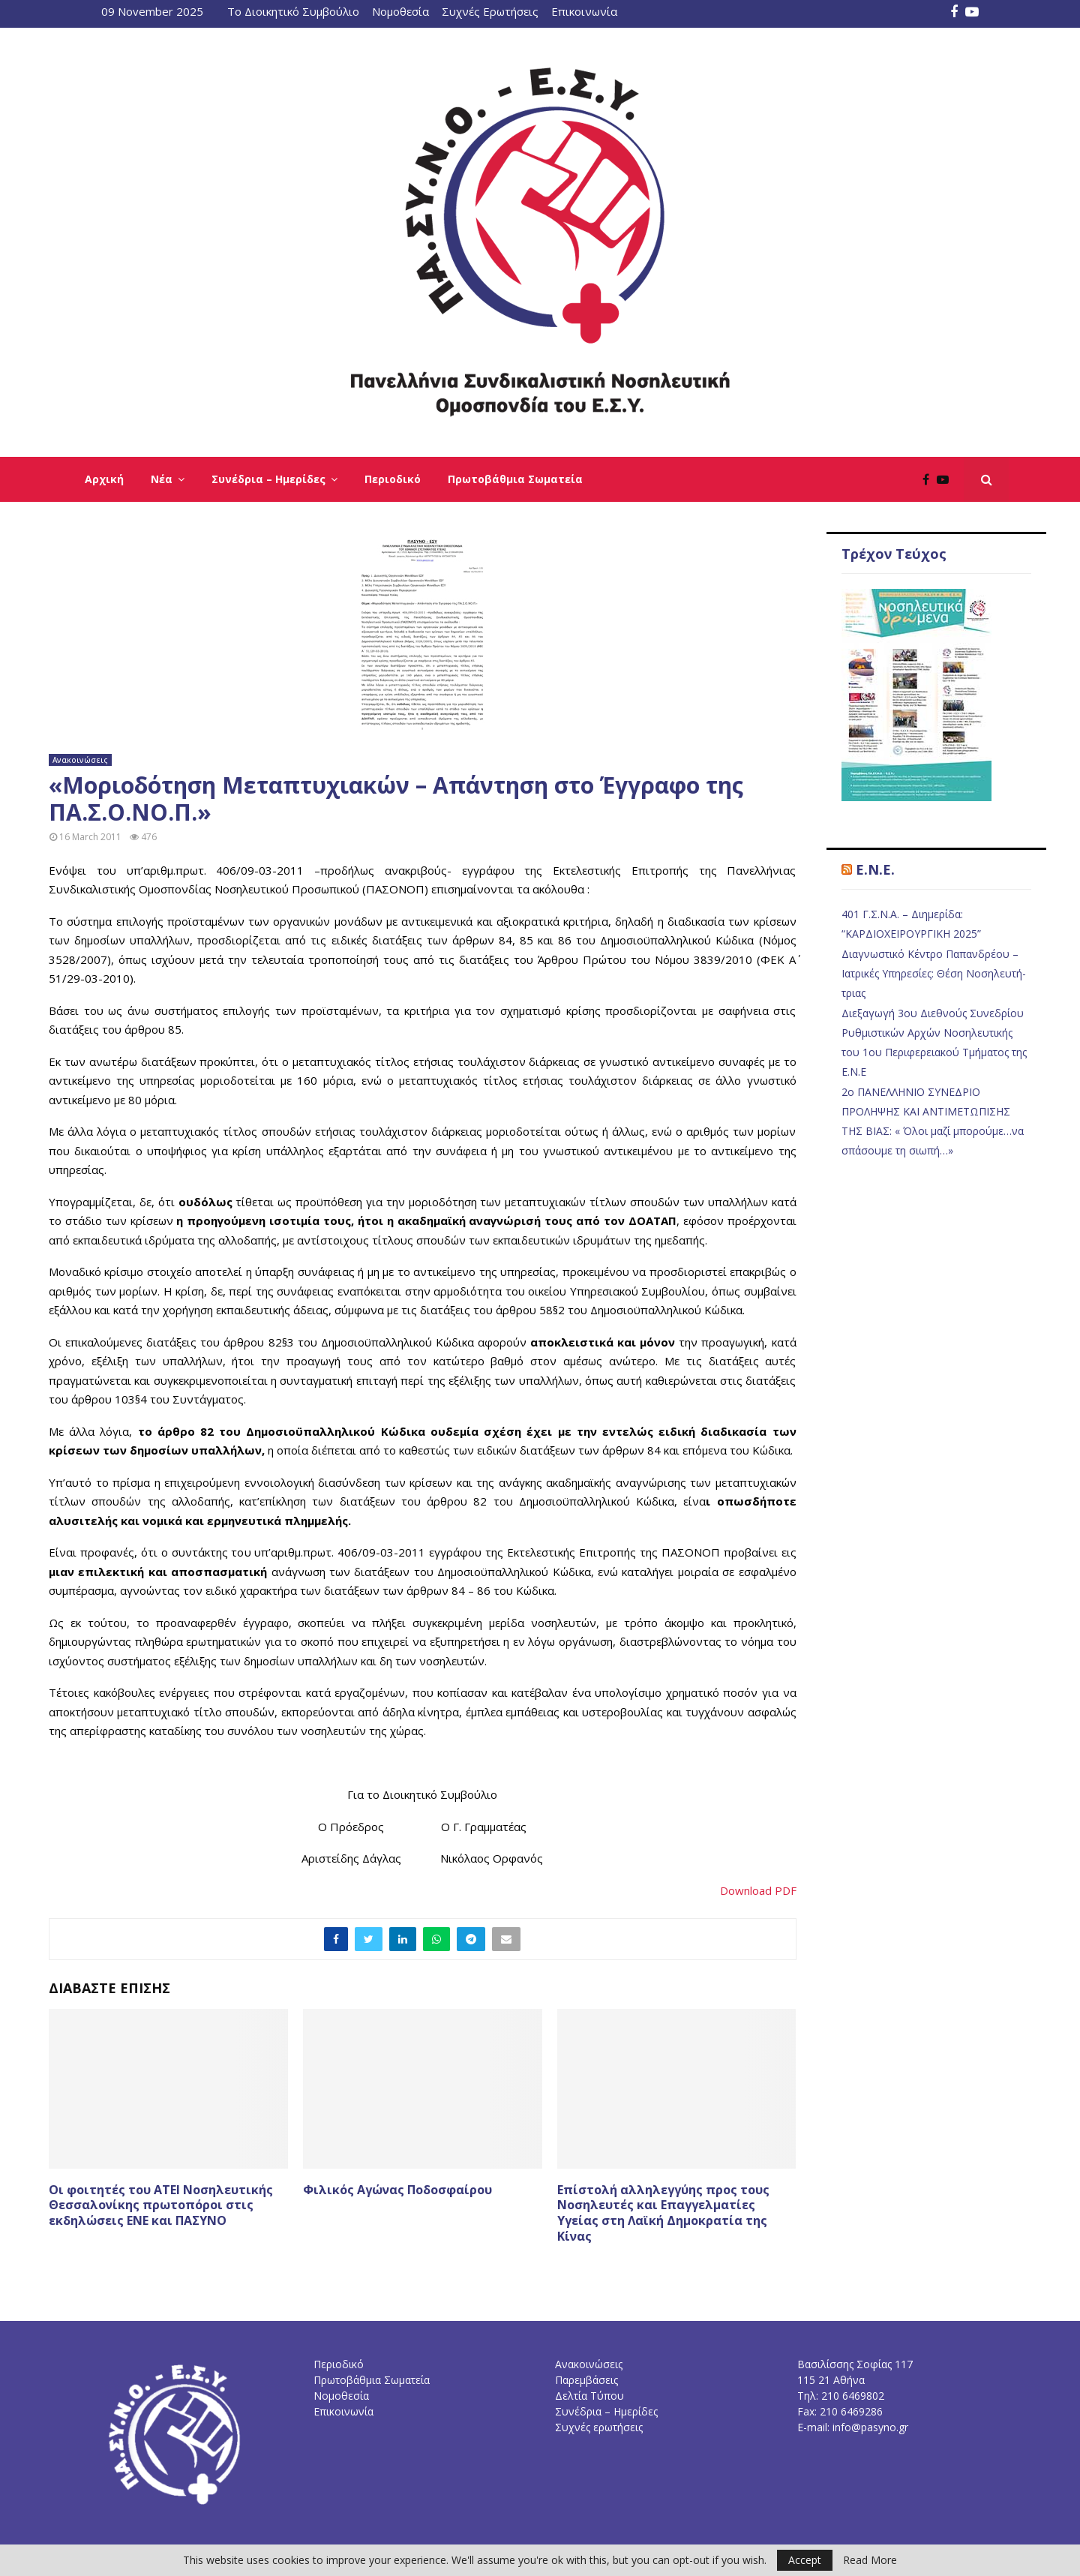  What do you see at coordinates (589, 2395) in the screenshot?
I see `Δελτία Τύπου` at bounding box center [589, 2395].